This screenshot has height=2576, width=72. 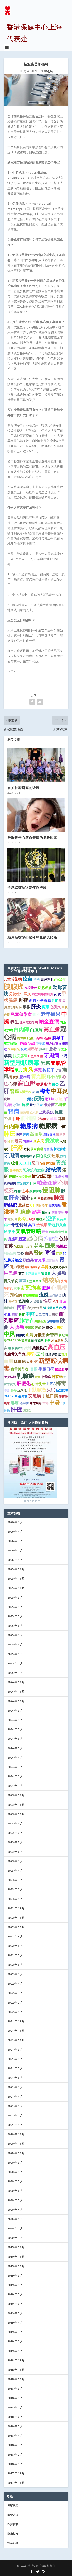 What do you see at coordinates (51, 1190) in the screenshot?
I see `慢阻肺 [慢阻肺 (16 项)]` at bounding box center [51, 1190].